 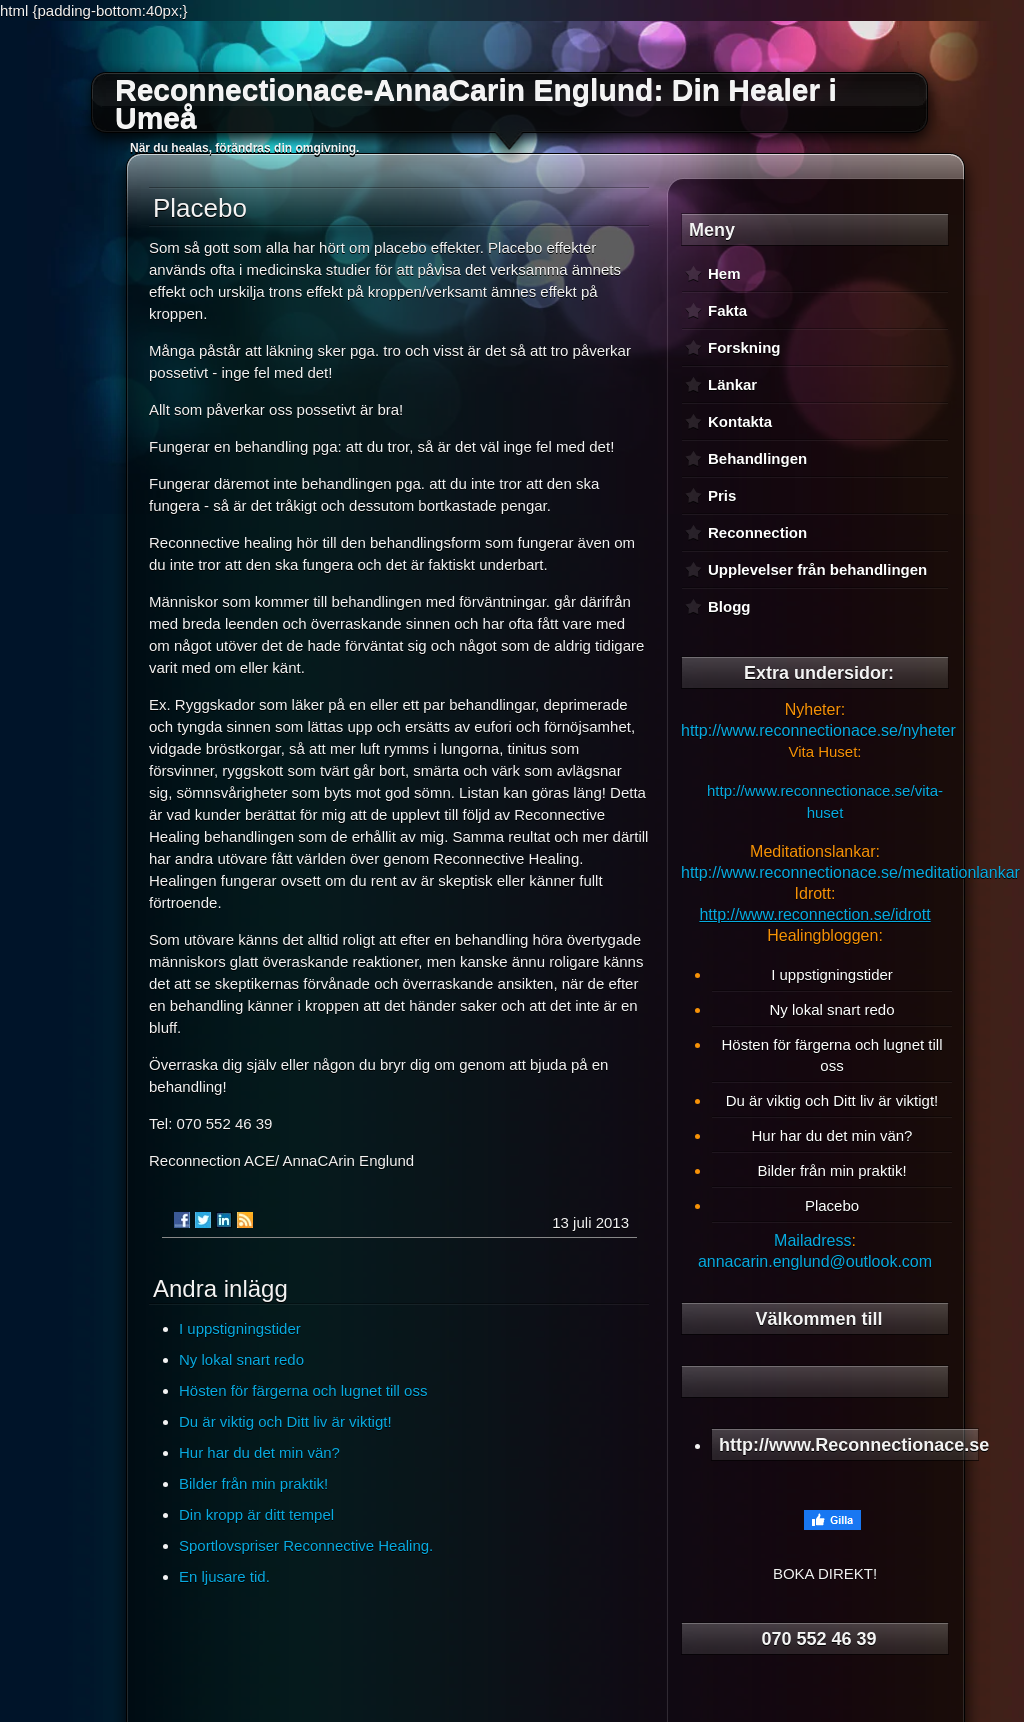 I want to click on ttp://www.reconnectionace.se/nyheter, so click(x=823, y=730).